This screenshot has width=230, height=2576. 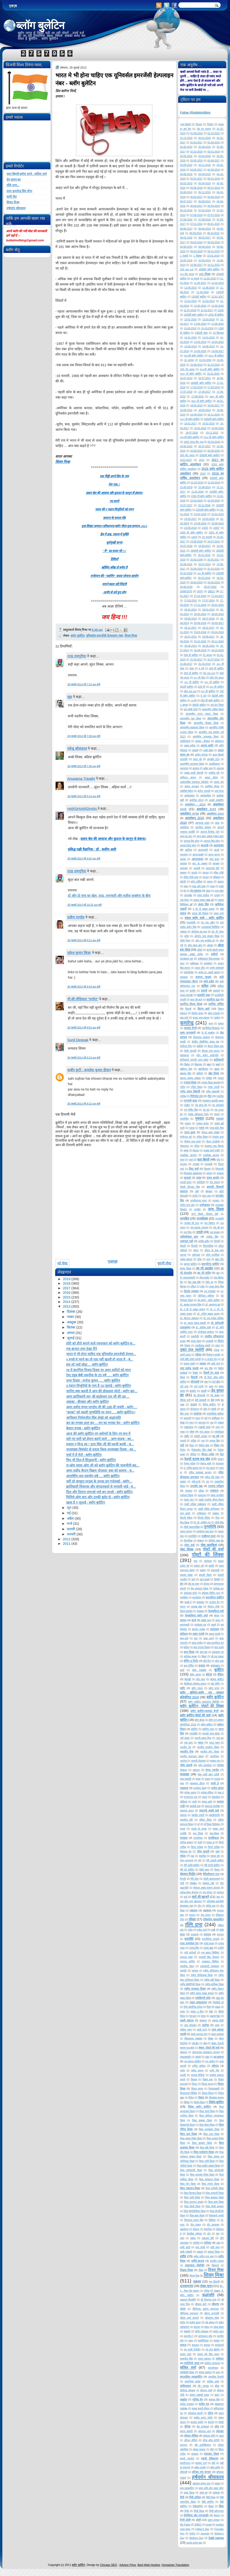 I want to click on 12-10-2017, so click(x=207, y=310).